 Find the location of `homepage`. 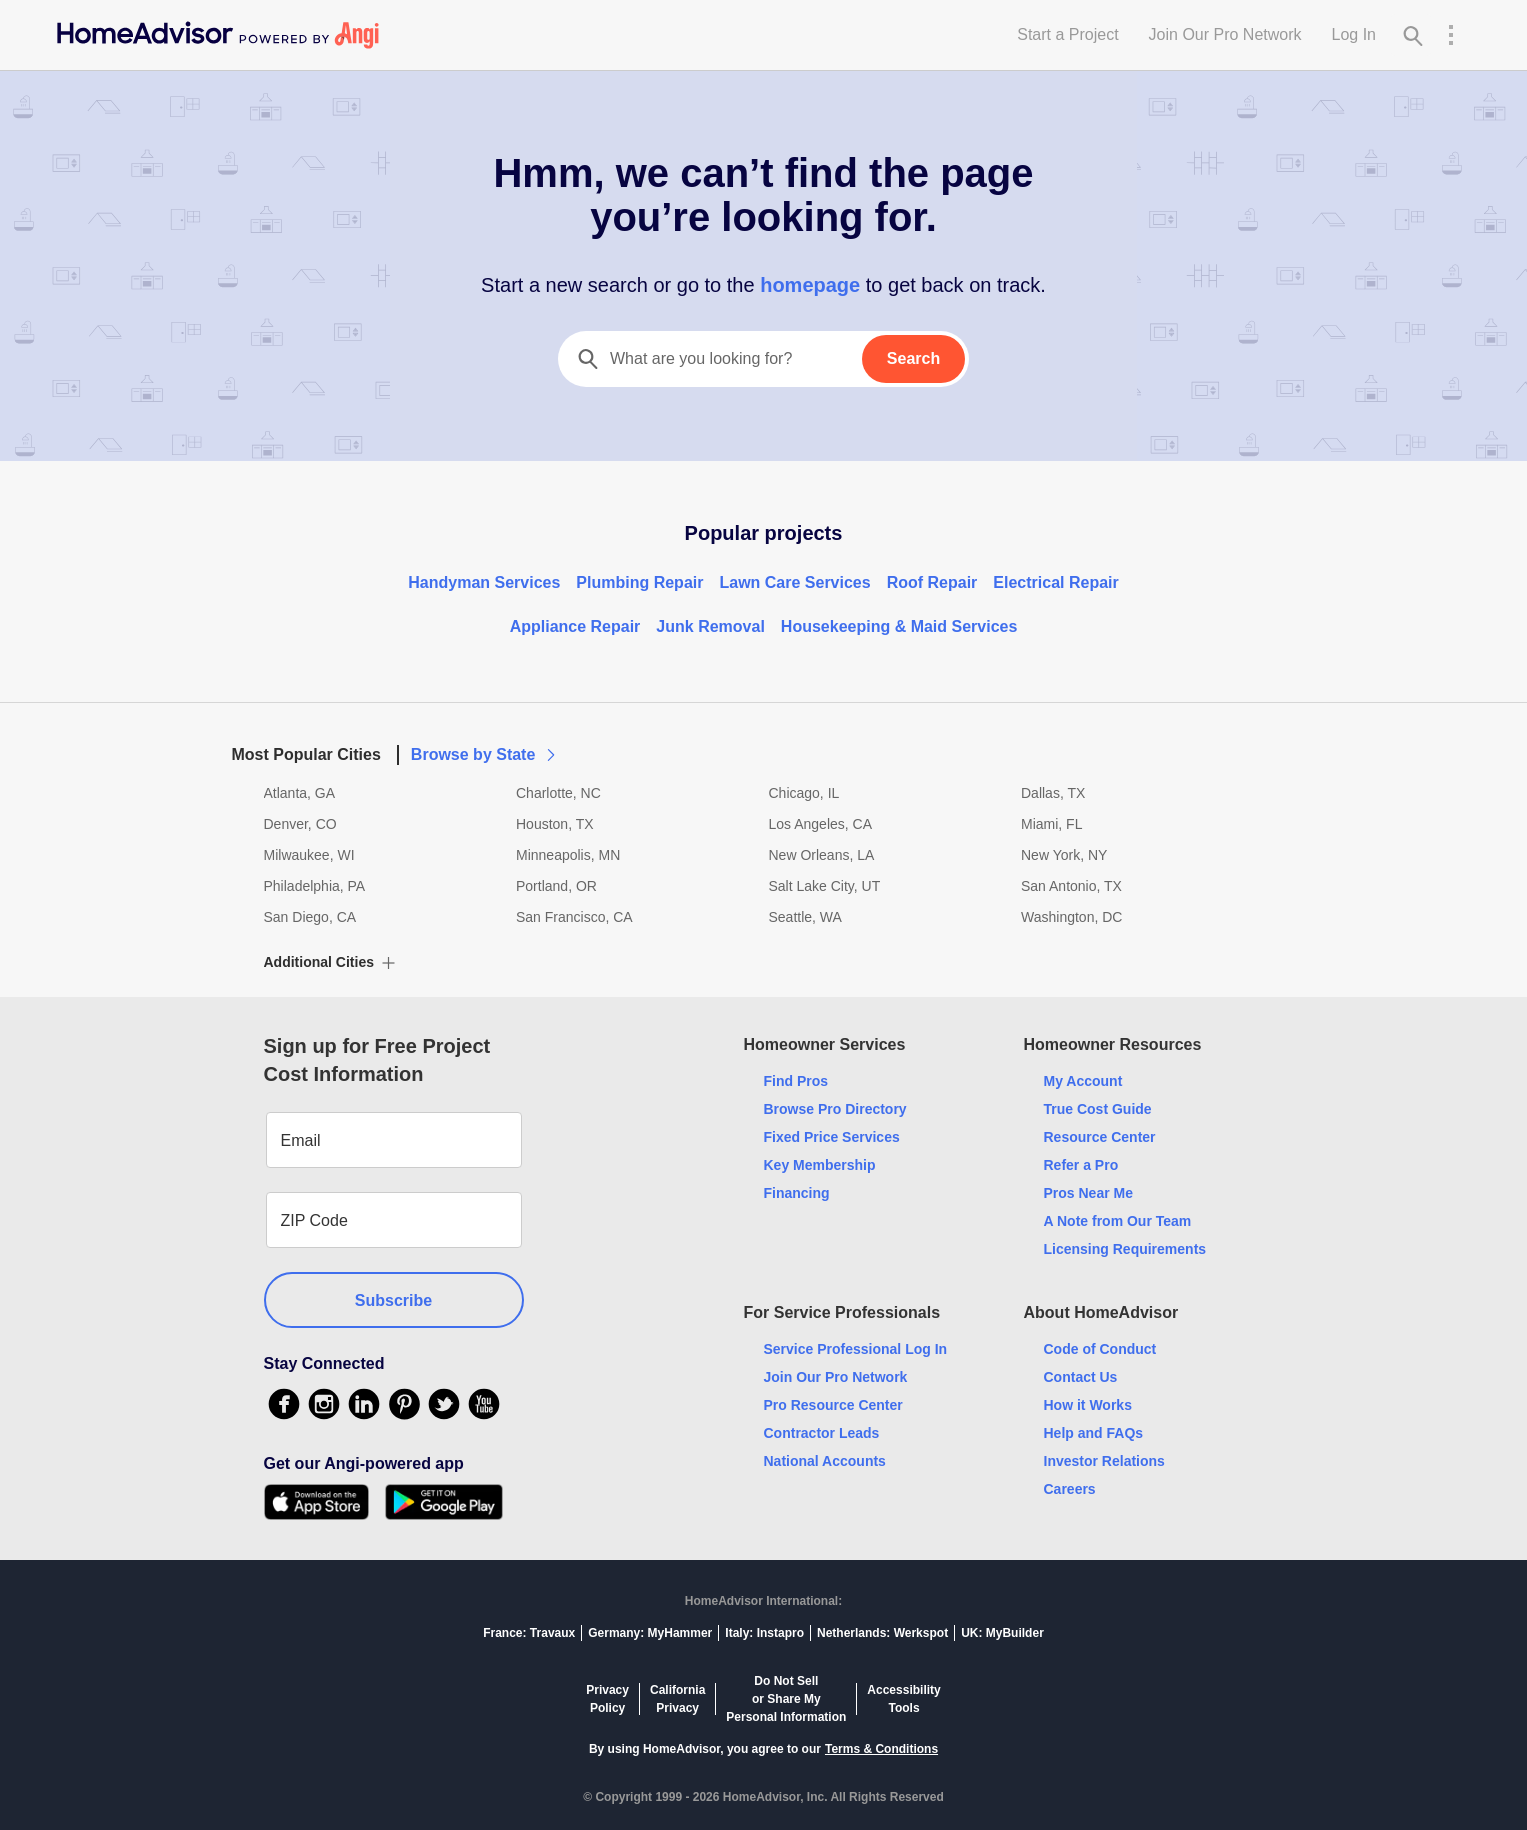

homepage is located at coordinates (810, 285).